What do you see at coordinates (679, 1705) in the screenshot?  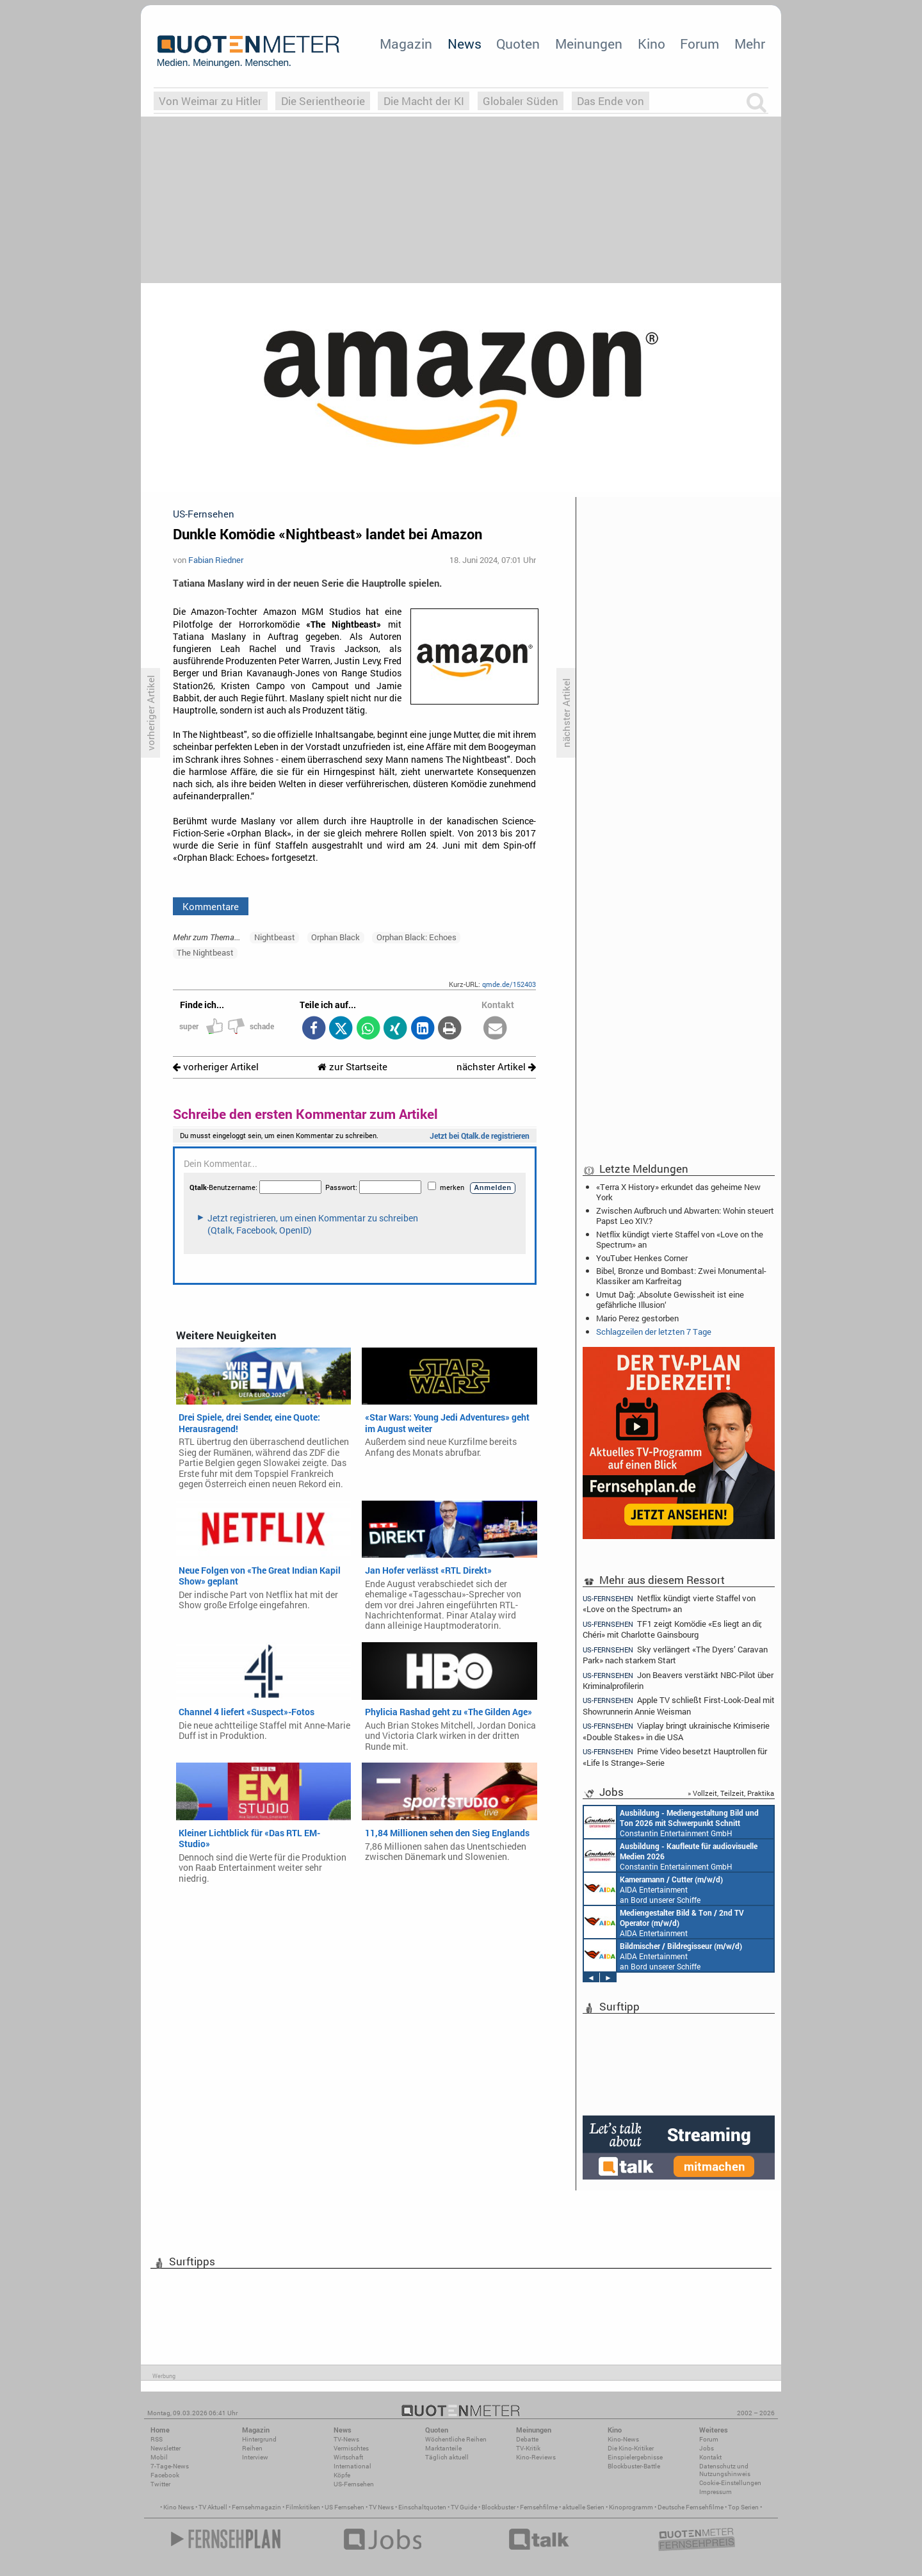 I see `Apple TV schließt First-Look-Deal mit Showrunnerin Annie Weisman` at bounding box center [679, 1705].